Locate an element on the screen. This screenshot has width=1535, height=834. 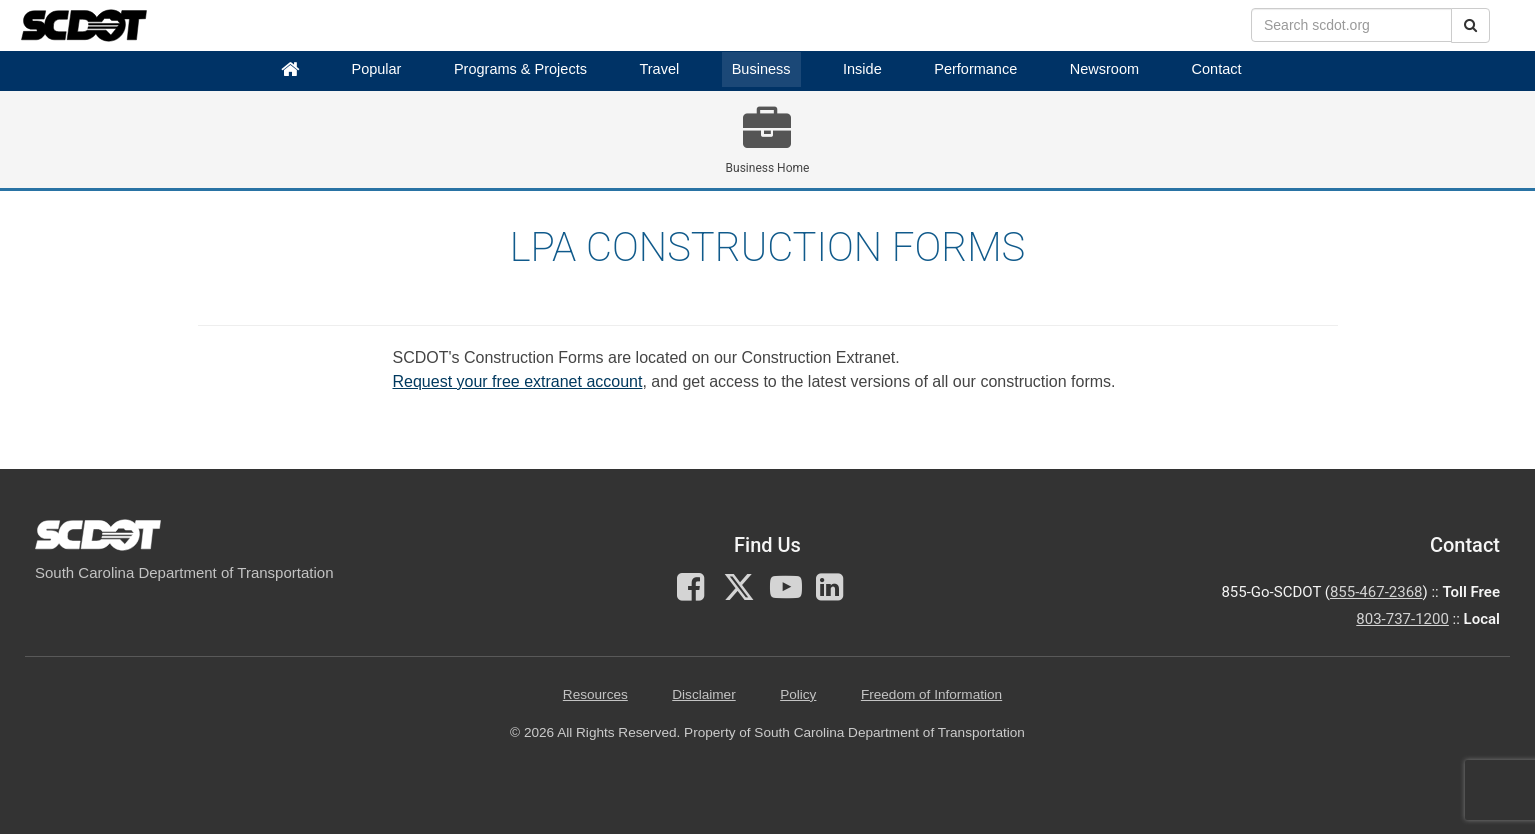
803-737-1200 [for customer service in the 803 area code call 803-737-1200] is located at coordinates (1402, 619).